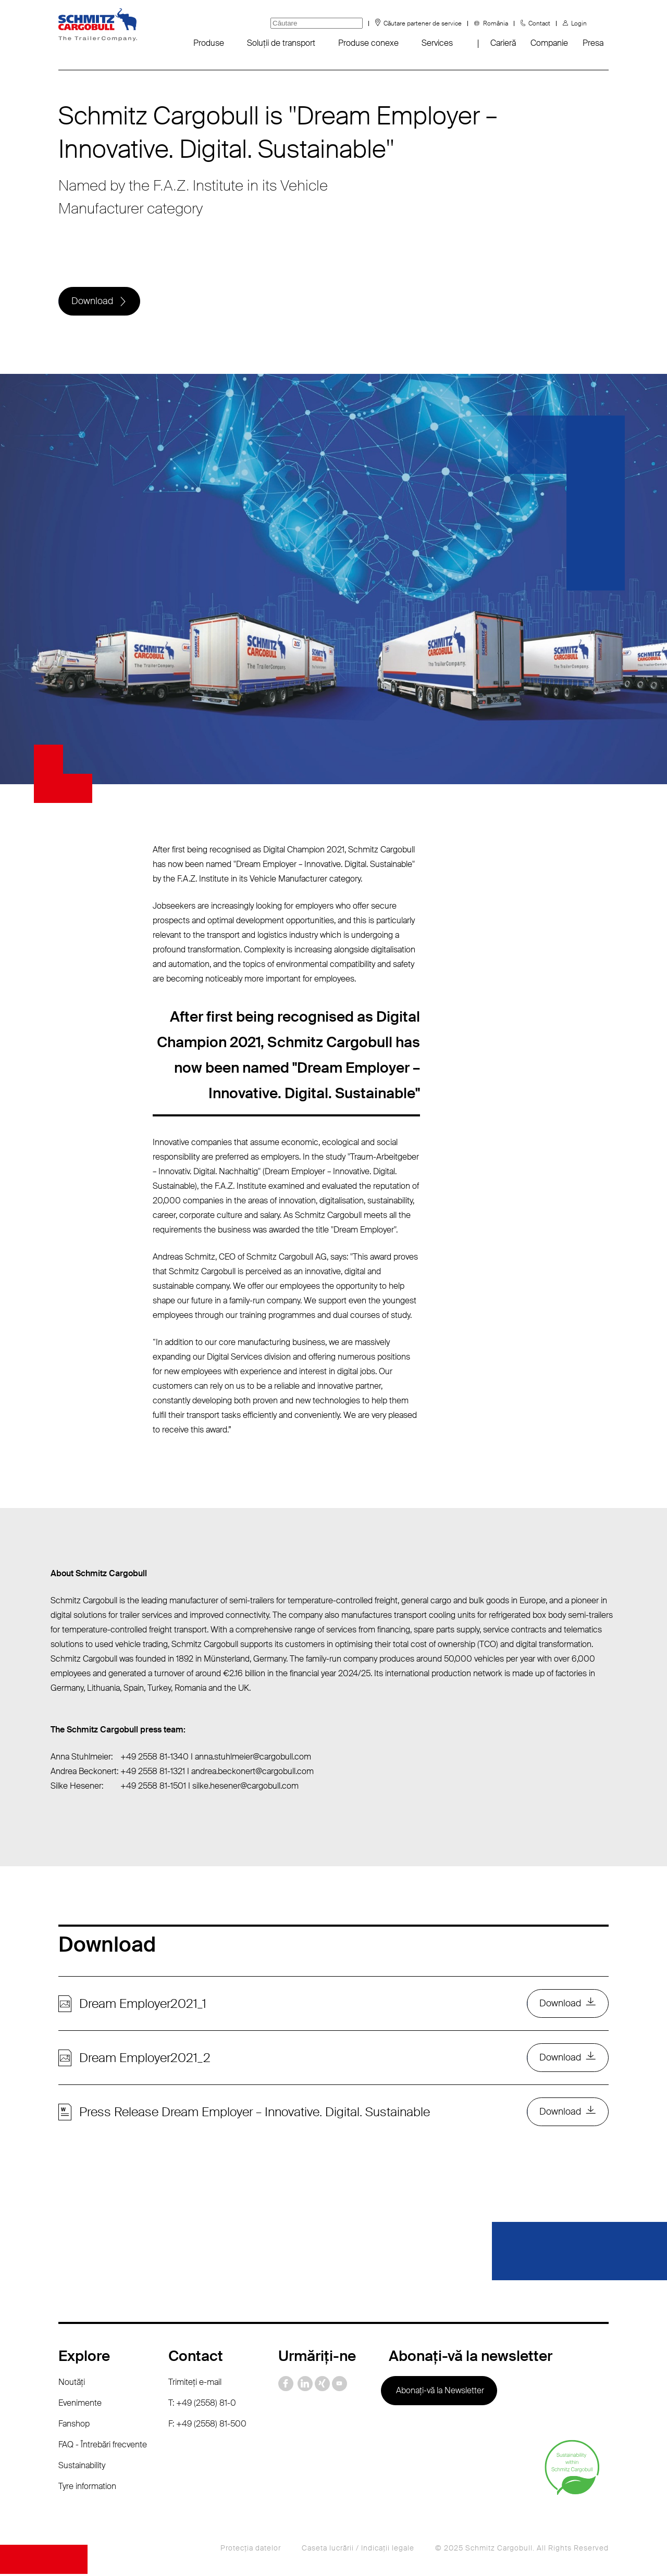  I want to click on Sustainability, so click(81, 2467).